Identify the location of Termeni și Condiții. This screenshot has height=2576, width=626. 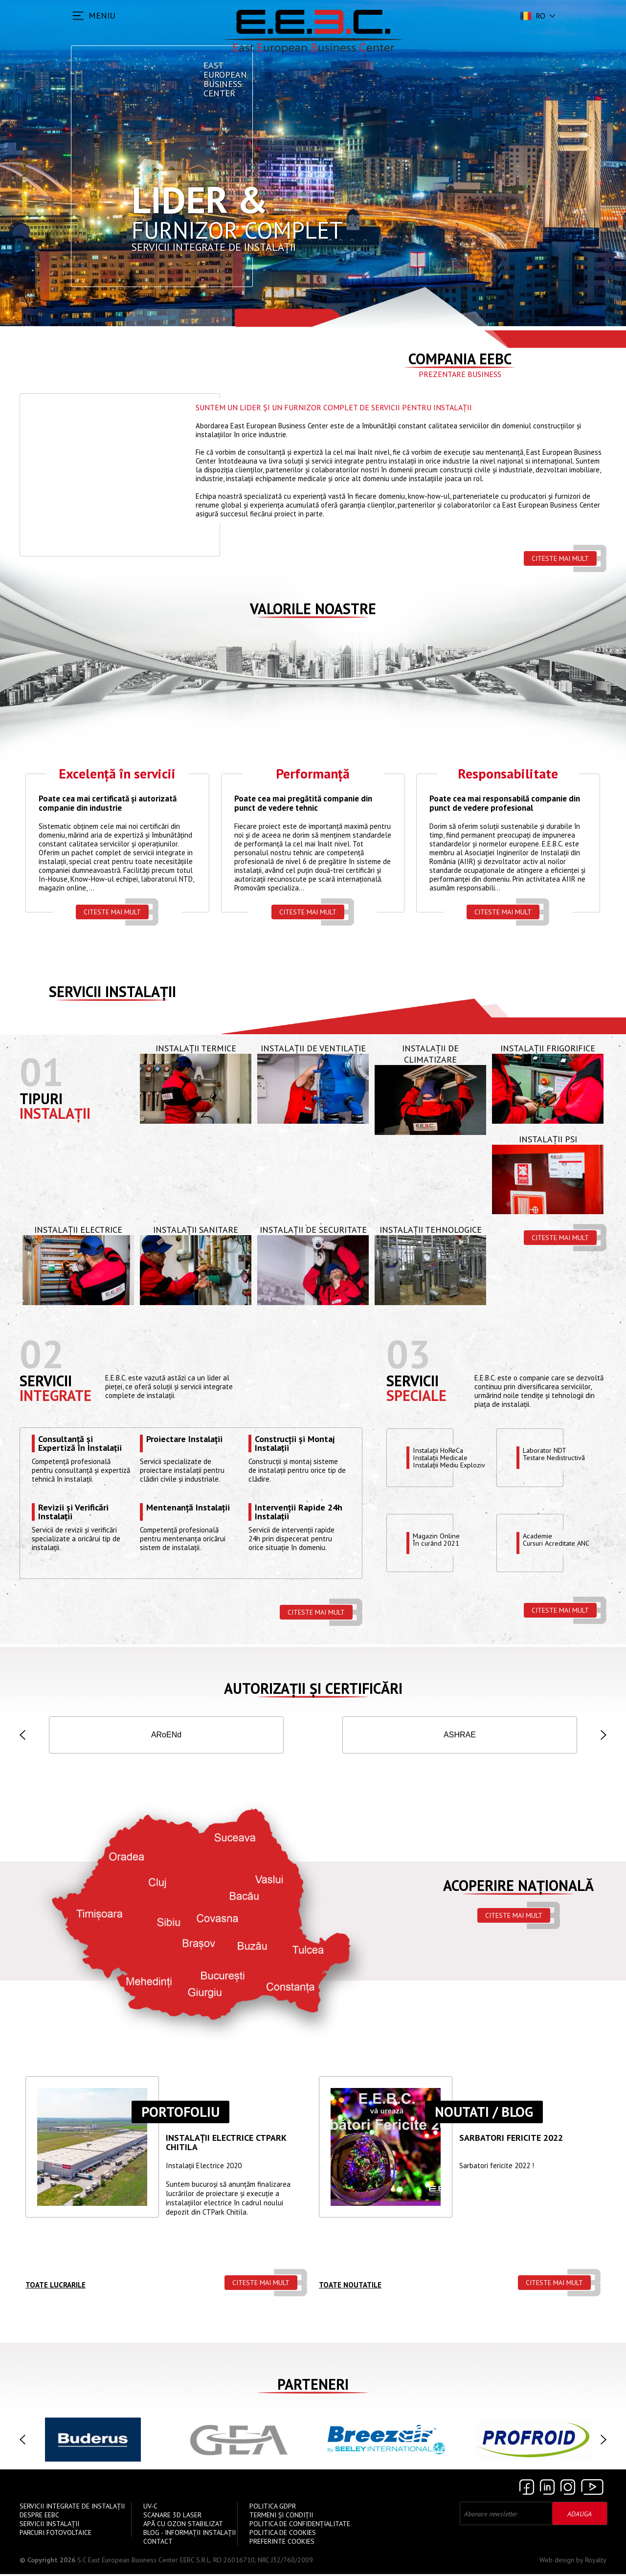
(281, 2516).